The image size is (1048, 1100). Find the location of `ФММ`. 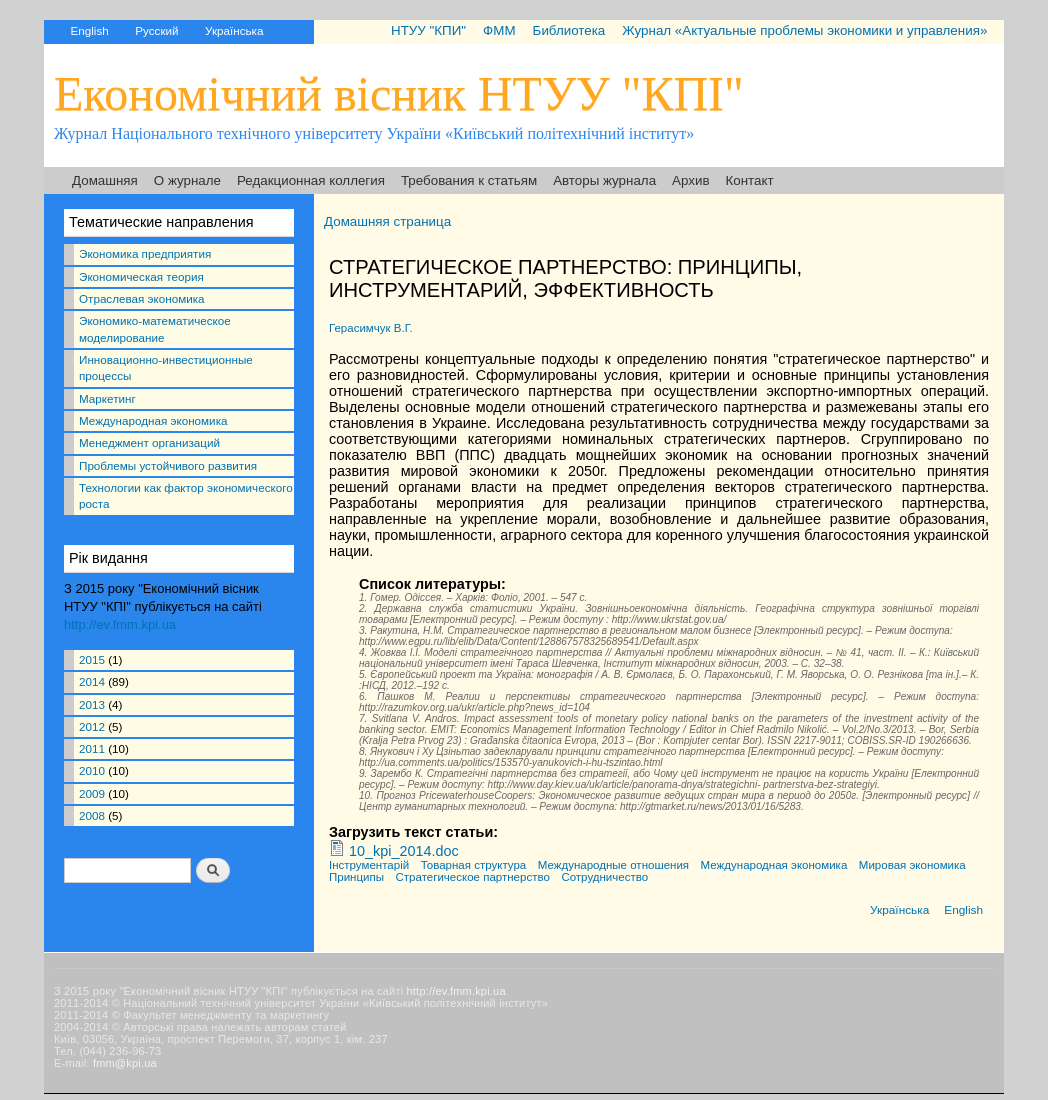

ФММ is located at coordinates (499, 30).